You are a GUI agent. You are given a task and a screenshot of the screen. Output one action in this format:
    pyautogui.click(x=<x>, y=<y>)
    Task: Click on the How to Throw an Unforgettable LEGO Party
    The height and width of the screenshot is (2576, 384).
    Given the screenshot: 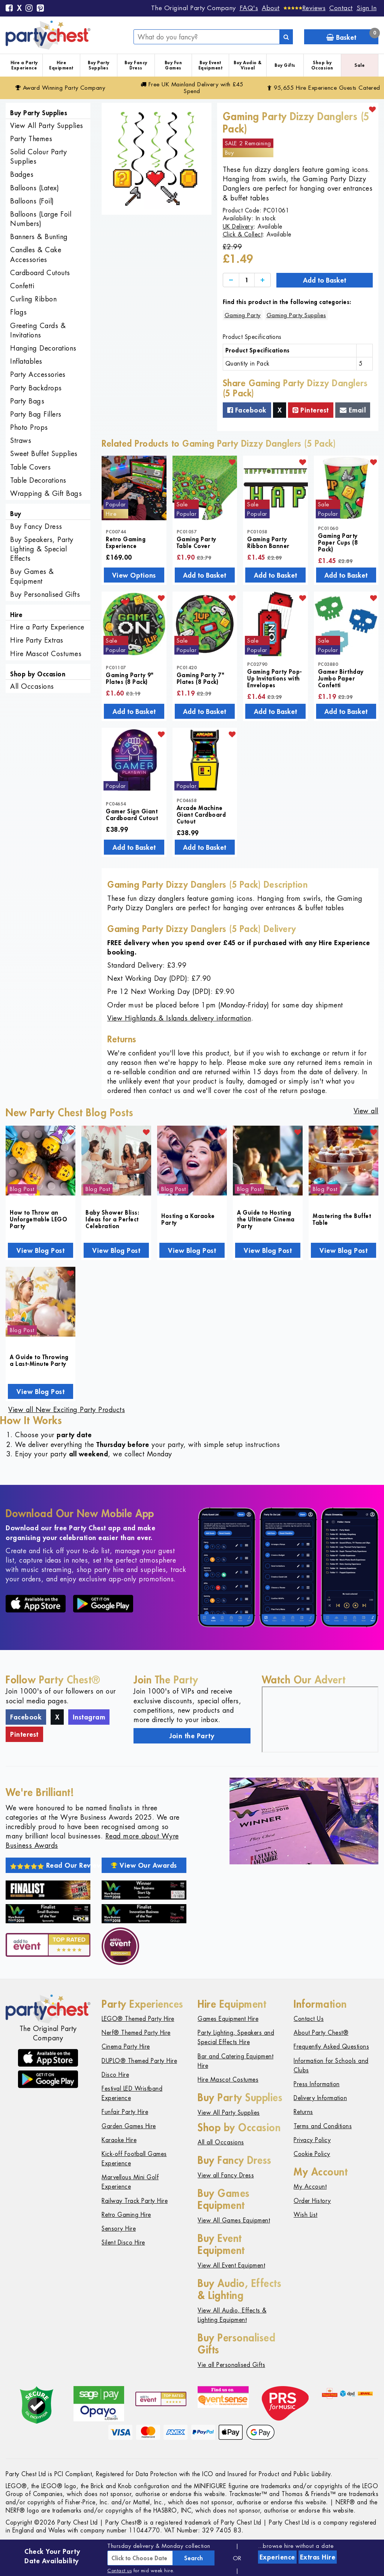 What is the action you would take?
    pyautogui.click(x=38, y=1219)
    